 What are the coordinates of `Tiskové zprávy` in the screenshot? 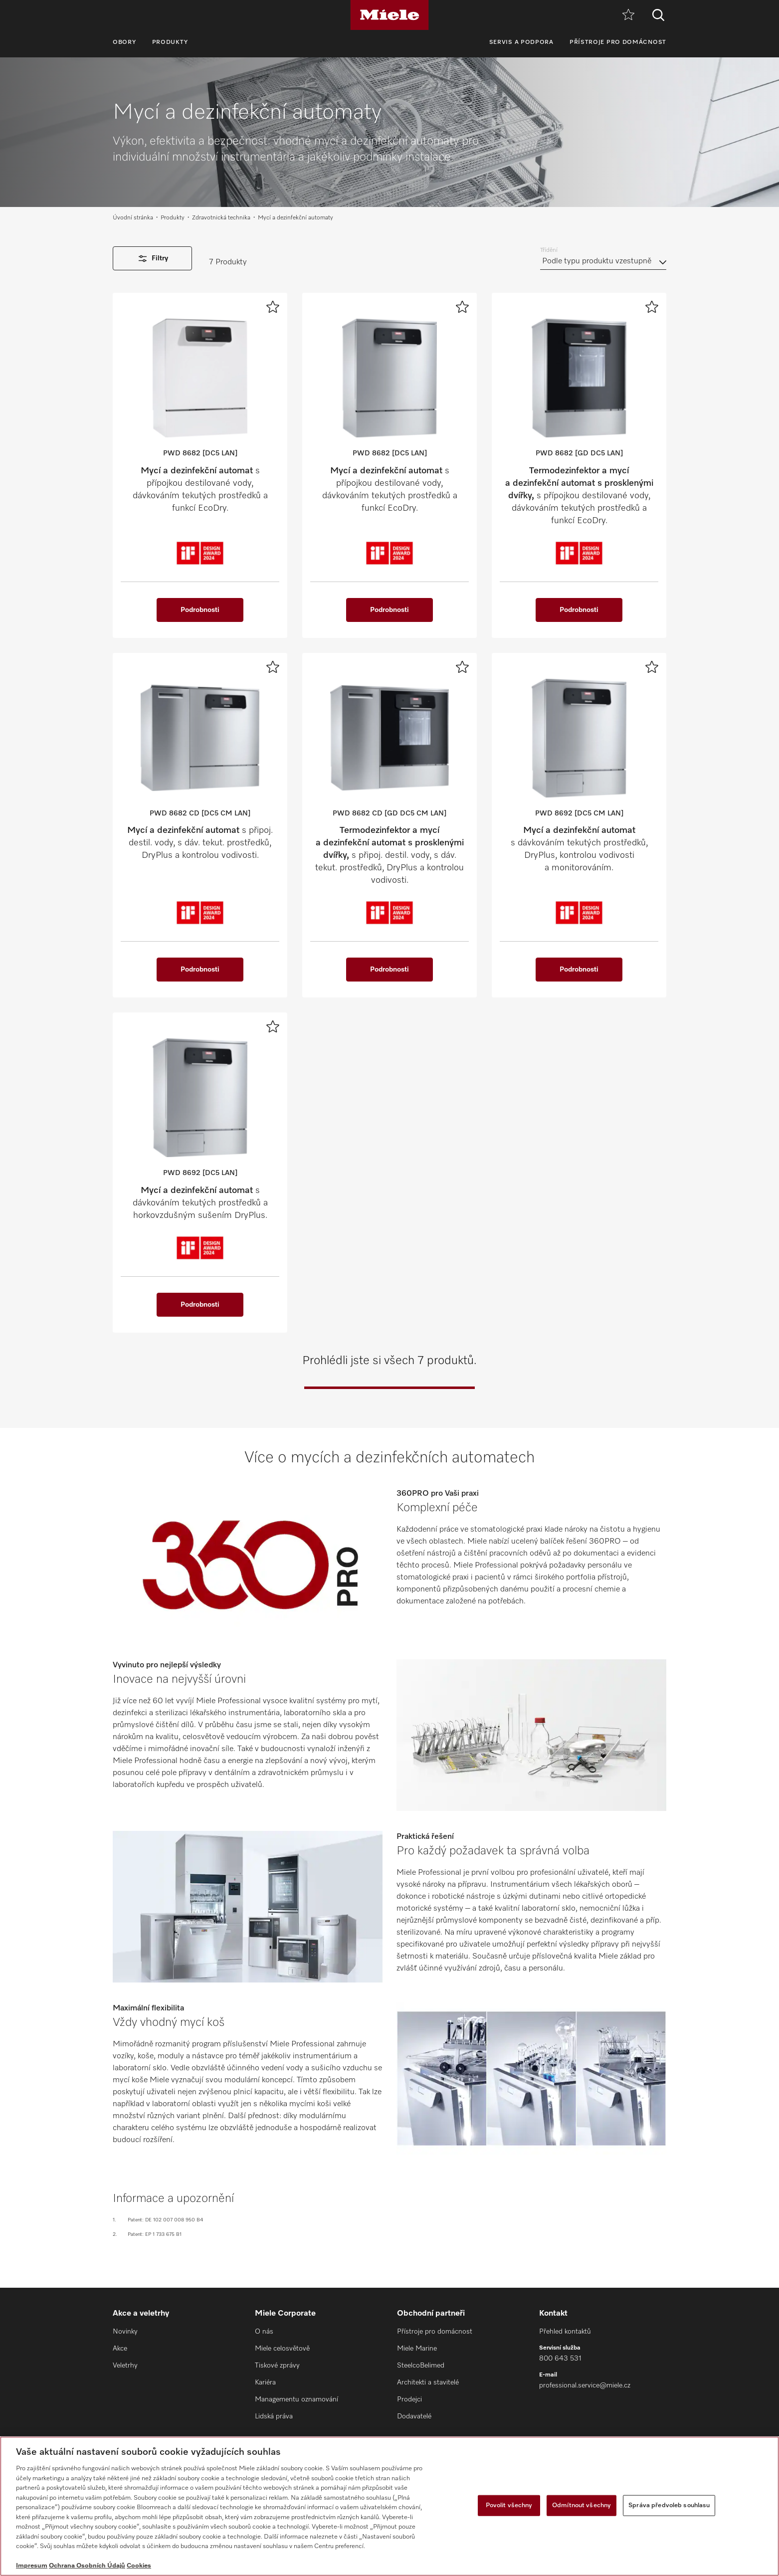 It's located at (277, 2365).